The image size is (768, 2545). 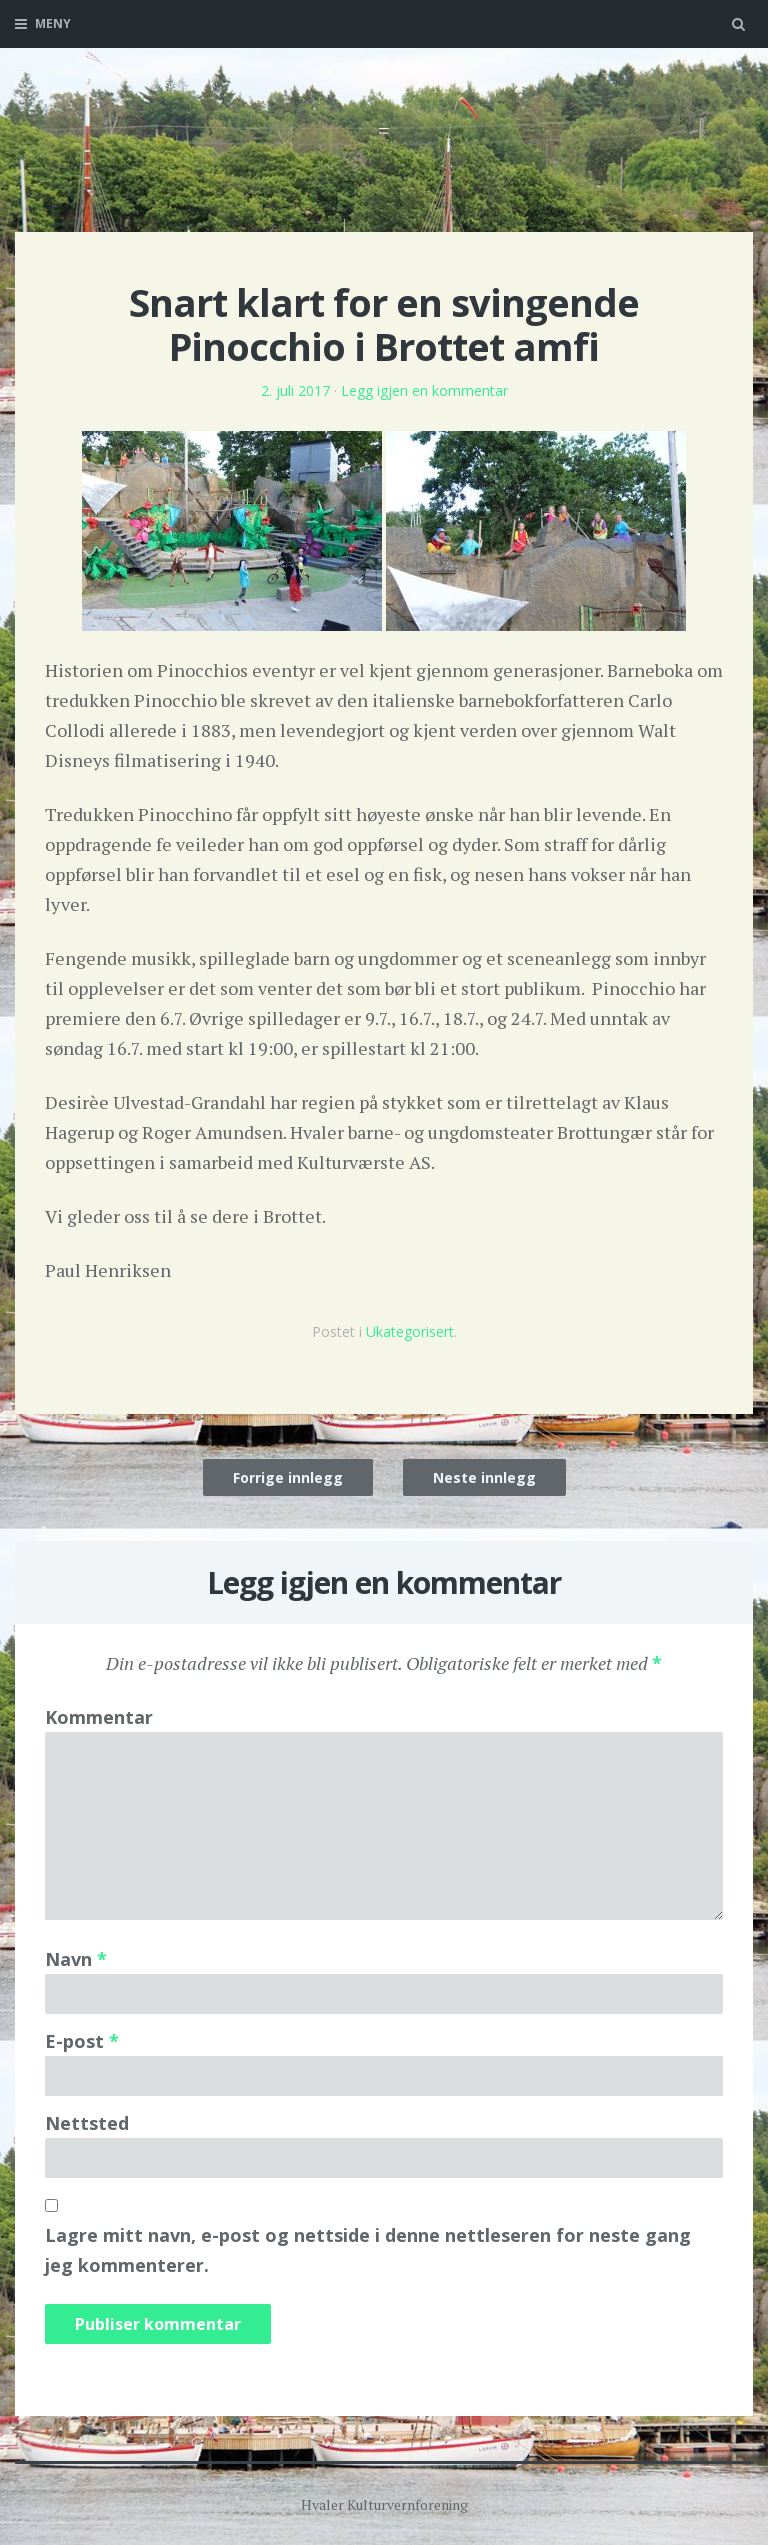 I want to click on Nettsted, so click(x=87, y=2123).